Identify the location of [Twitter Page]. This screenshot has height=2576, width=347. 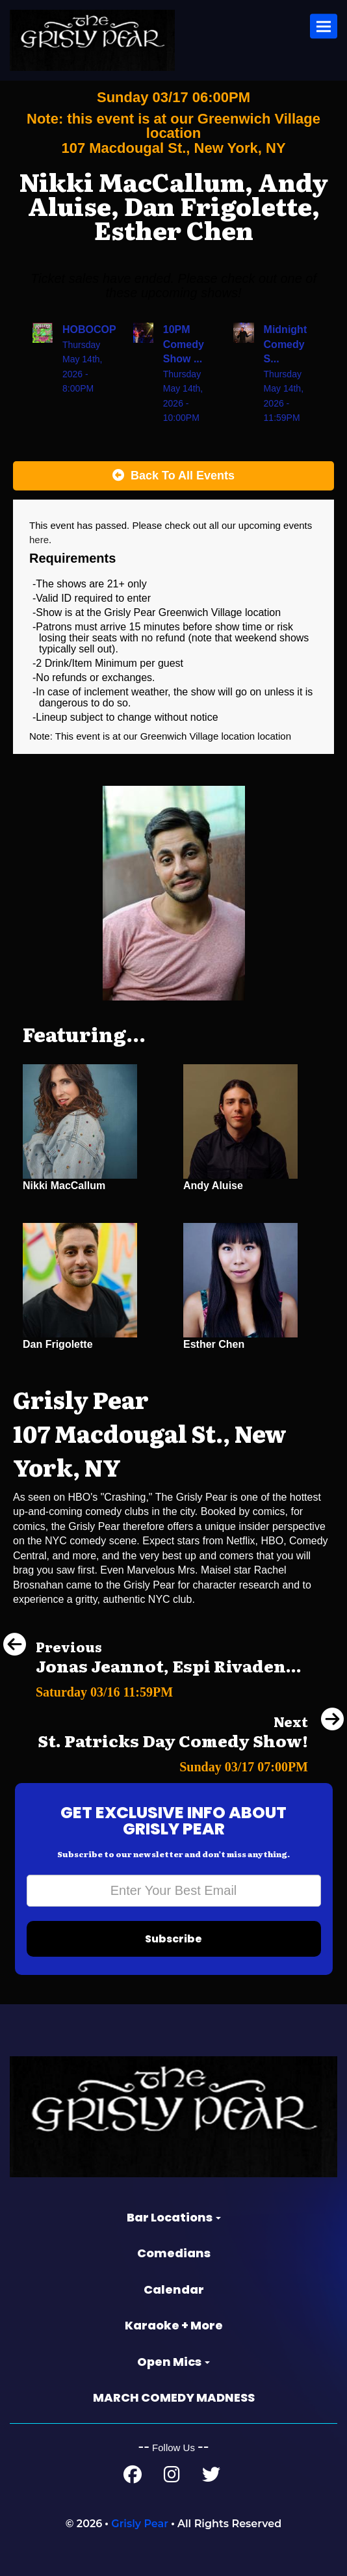
(211, 2477).